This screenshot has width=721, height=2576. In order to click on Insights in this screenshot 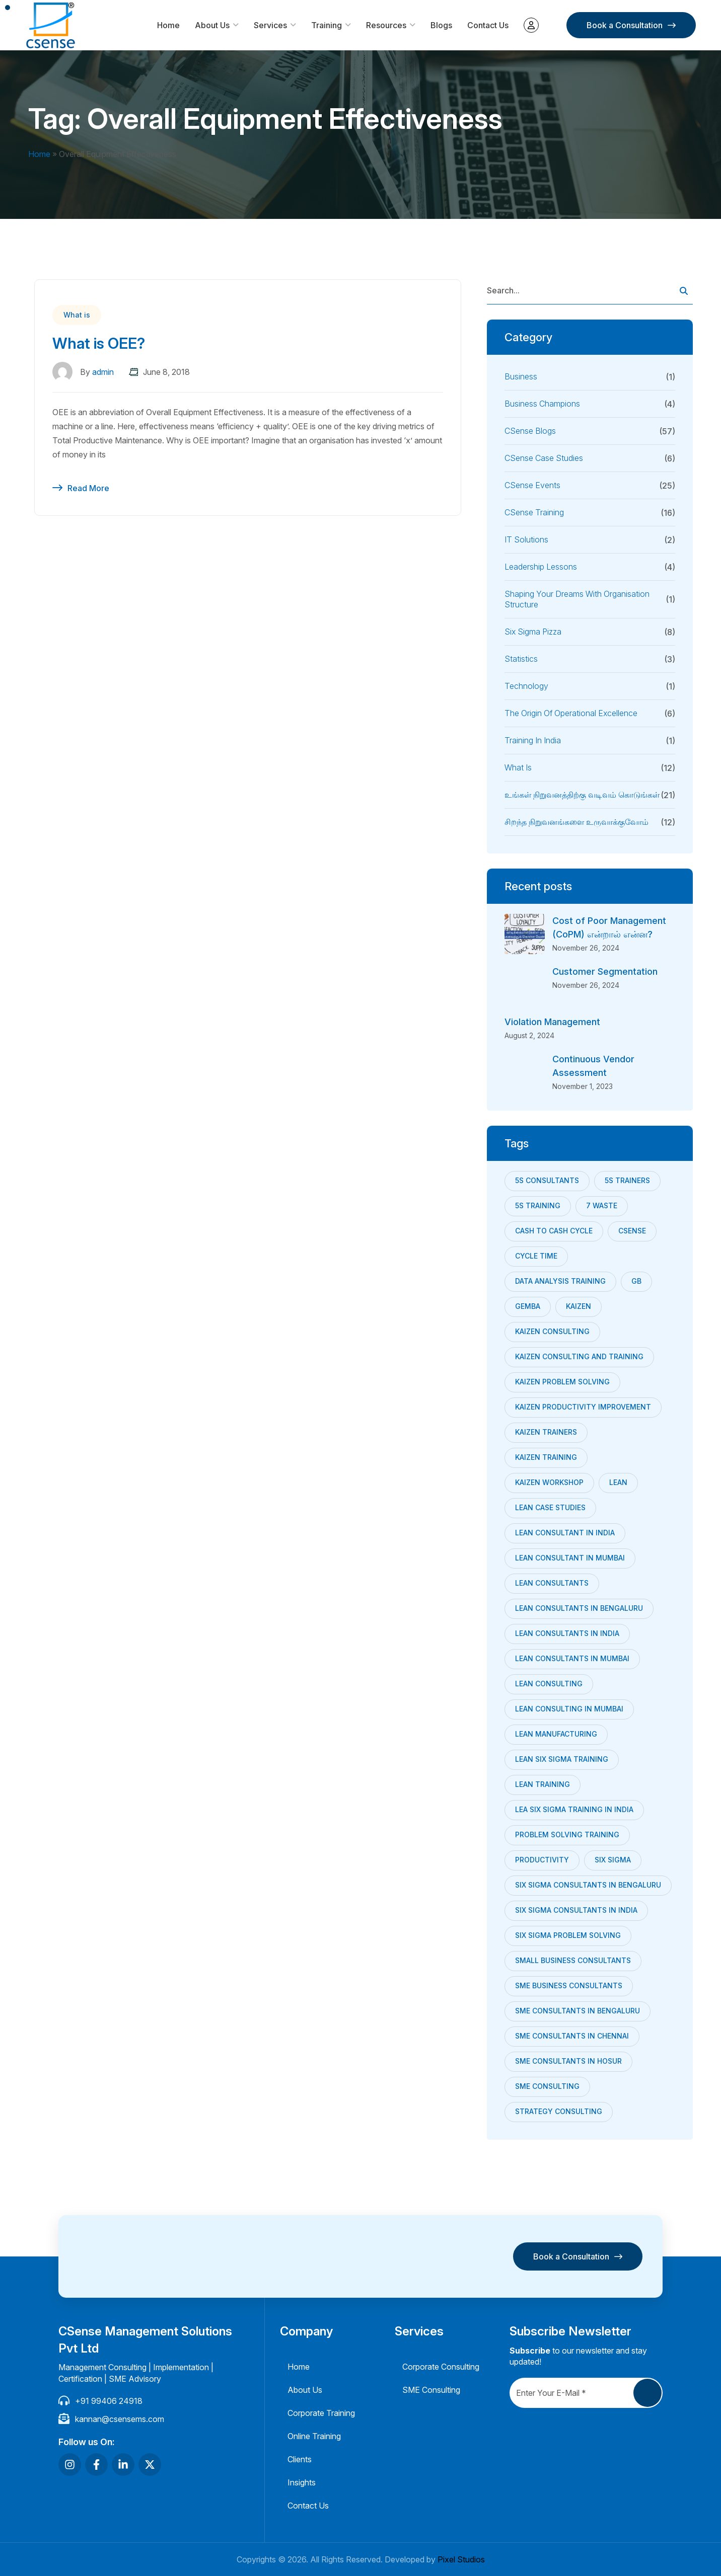, I will do `click(301, 2482)`.